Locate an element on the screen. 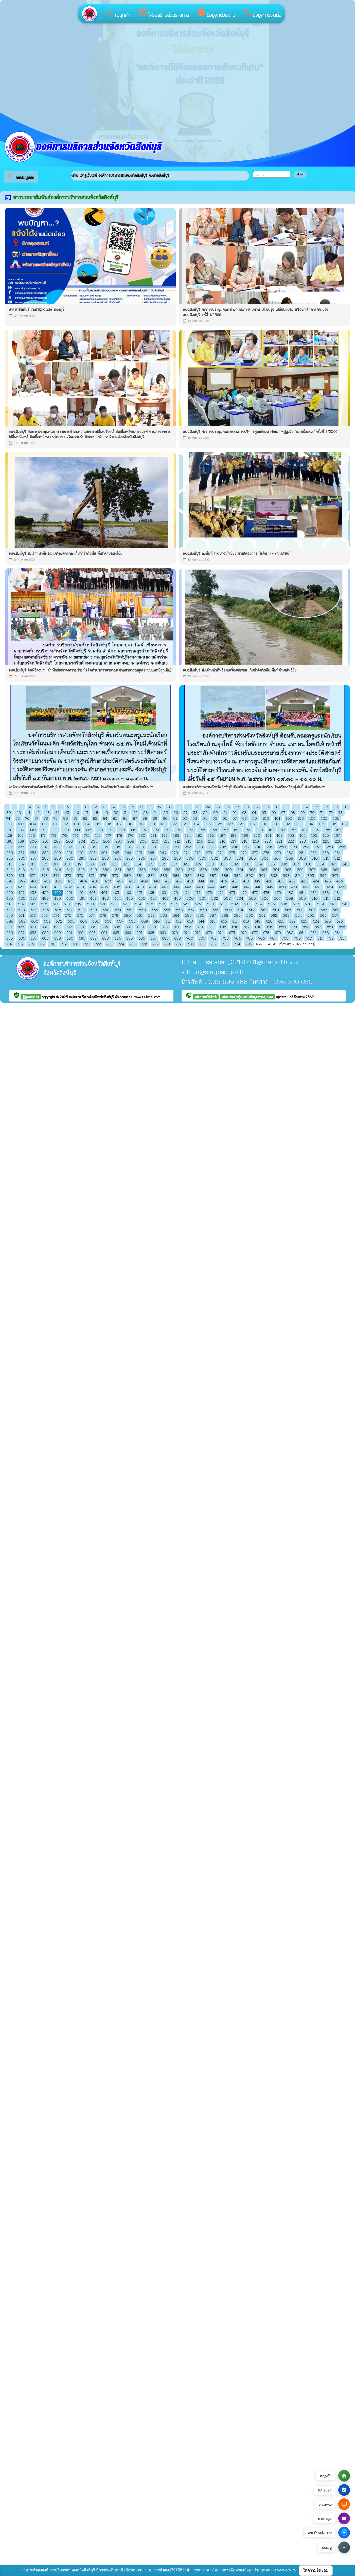 This screenshot has height=2576, width=355. 247 is located at coordinates (247, 847).